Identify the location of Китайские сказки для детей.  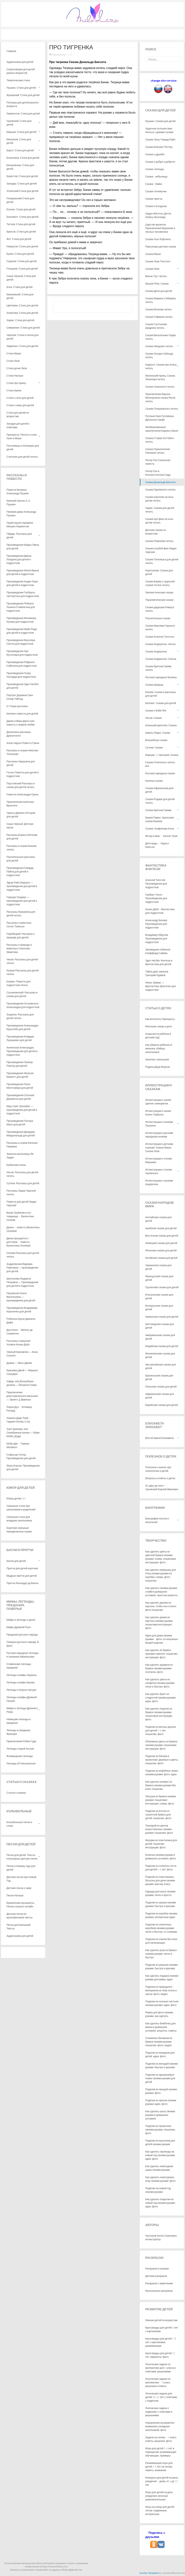
(161, 1257).